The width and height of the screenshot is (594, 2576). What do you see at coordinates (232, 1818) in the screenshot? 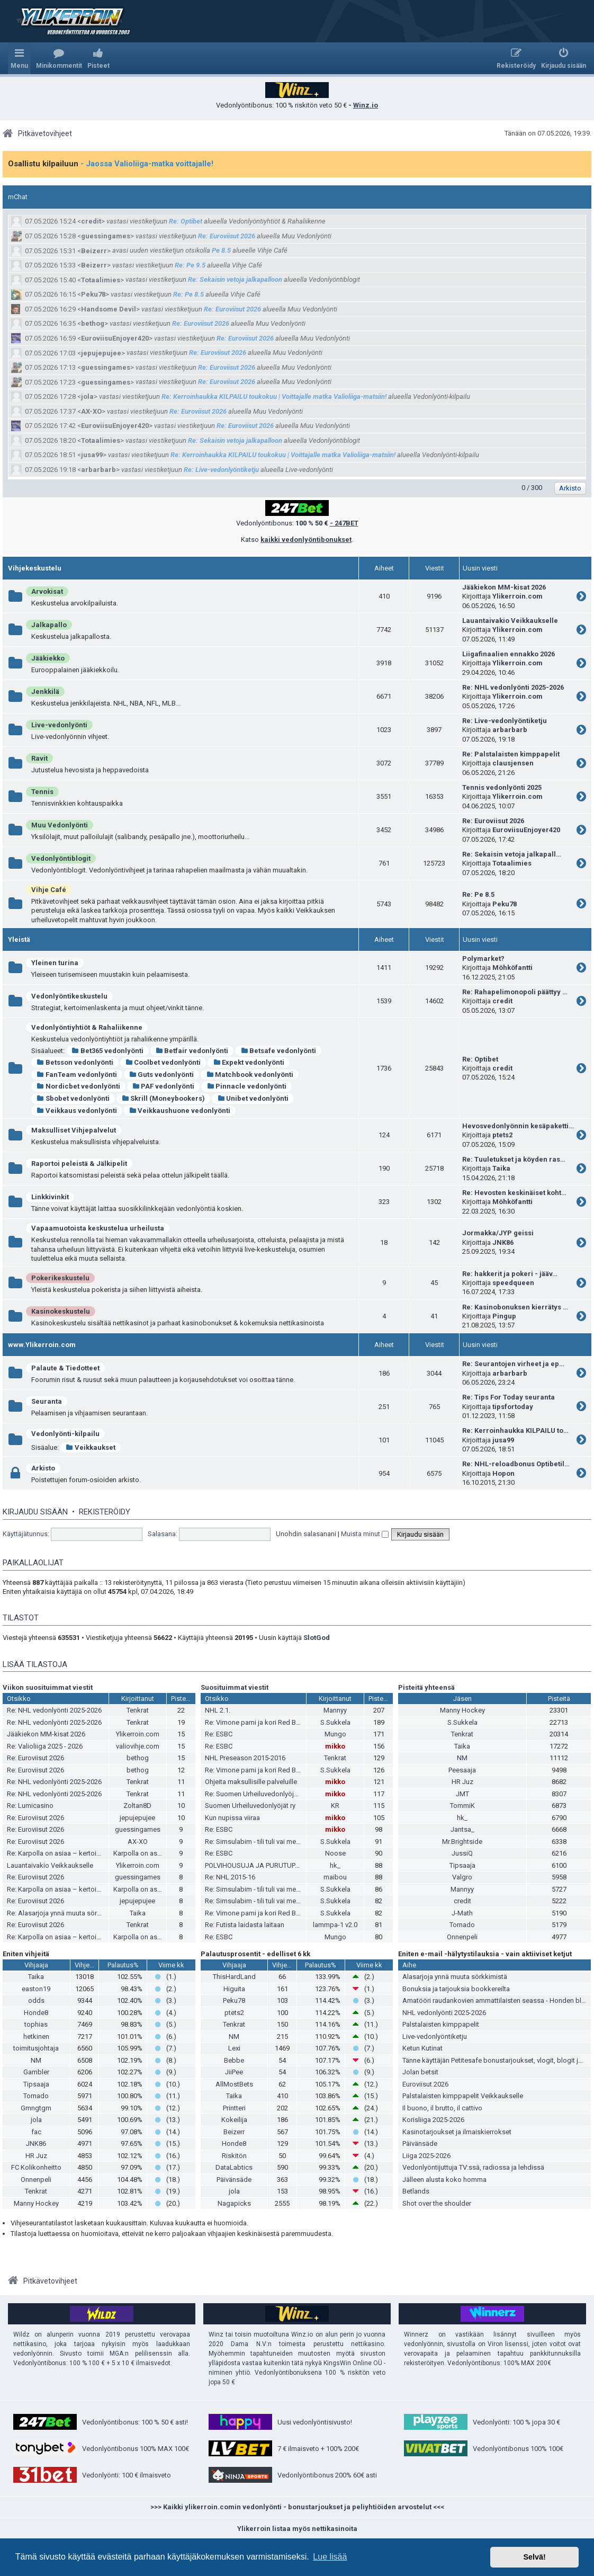
I see `Kun nupissa viiraa` at bounding box center [232, 1818].